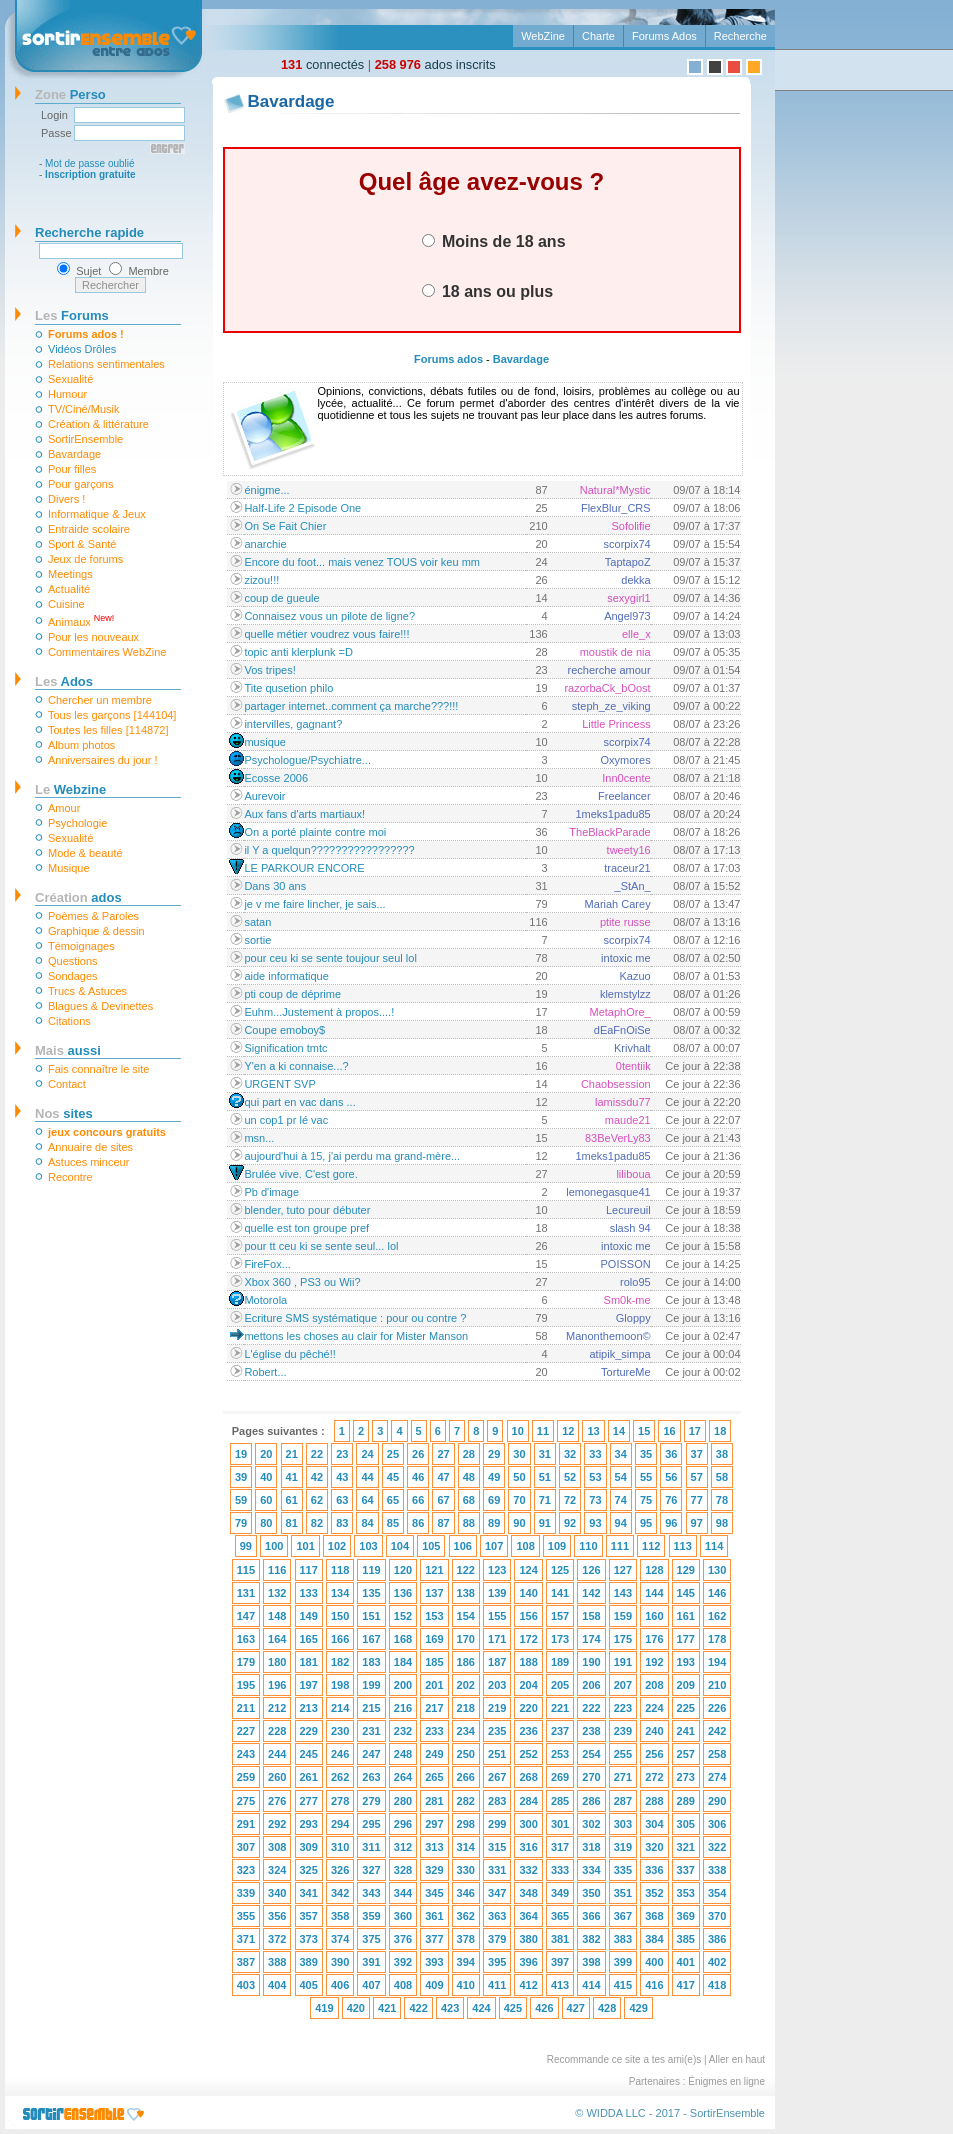 The image size is (953, 2134). I want to click on 24, so click(367, 1454).